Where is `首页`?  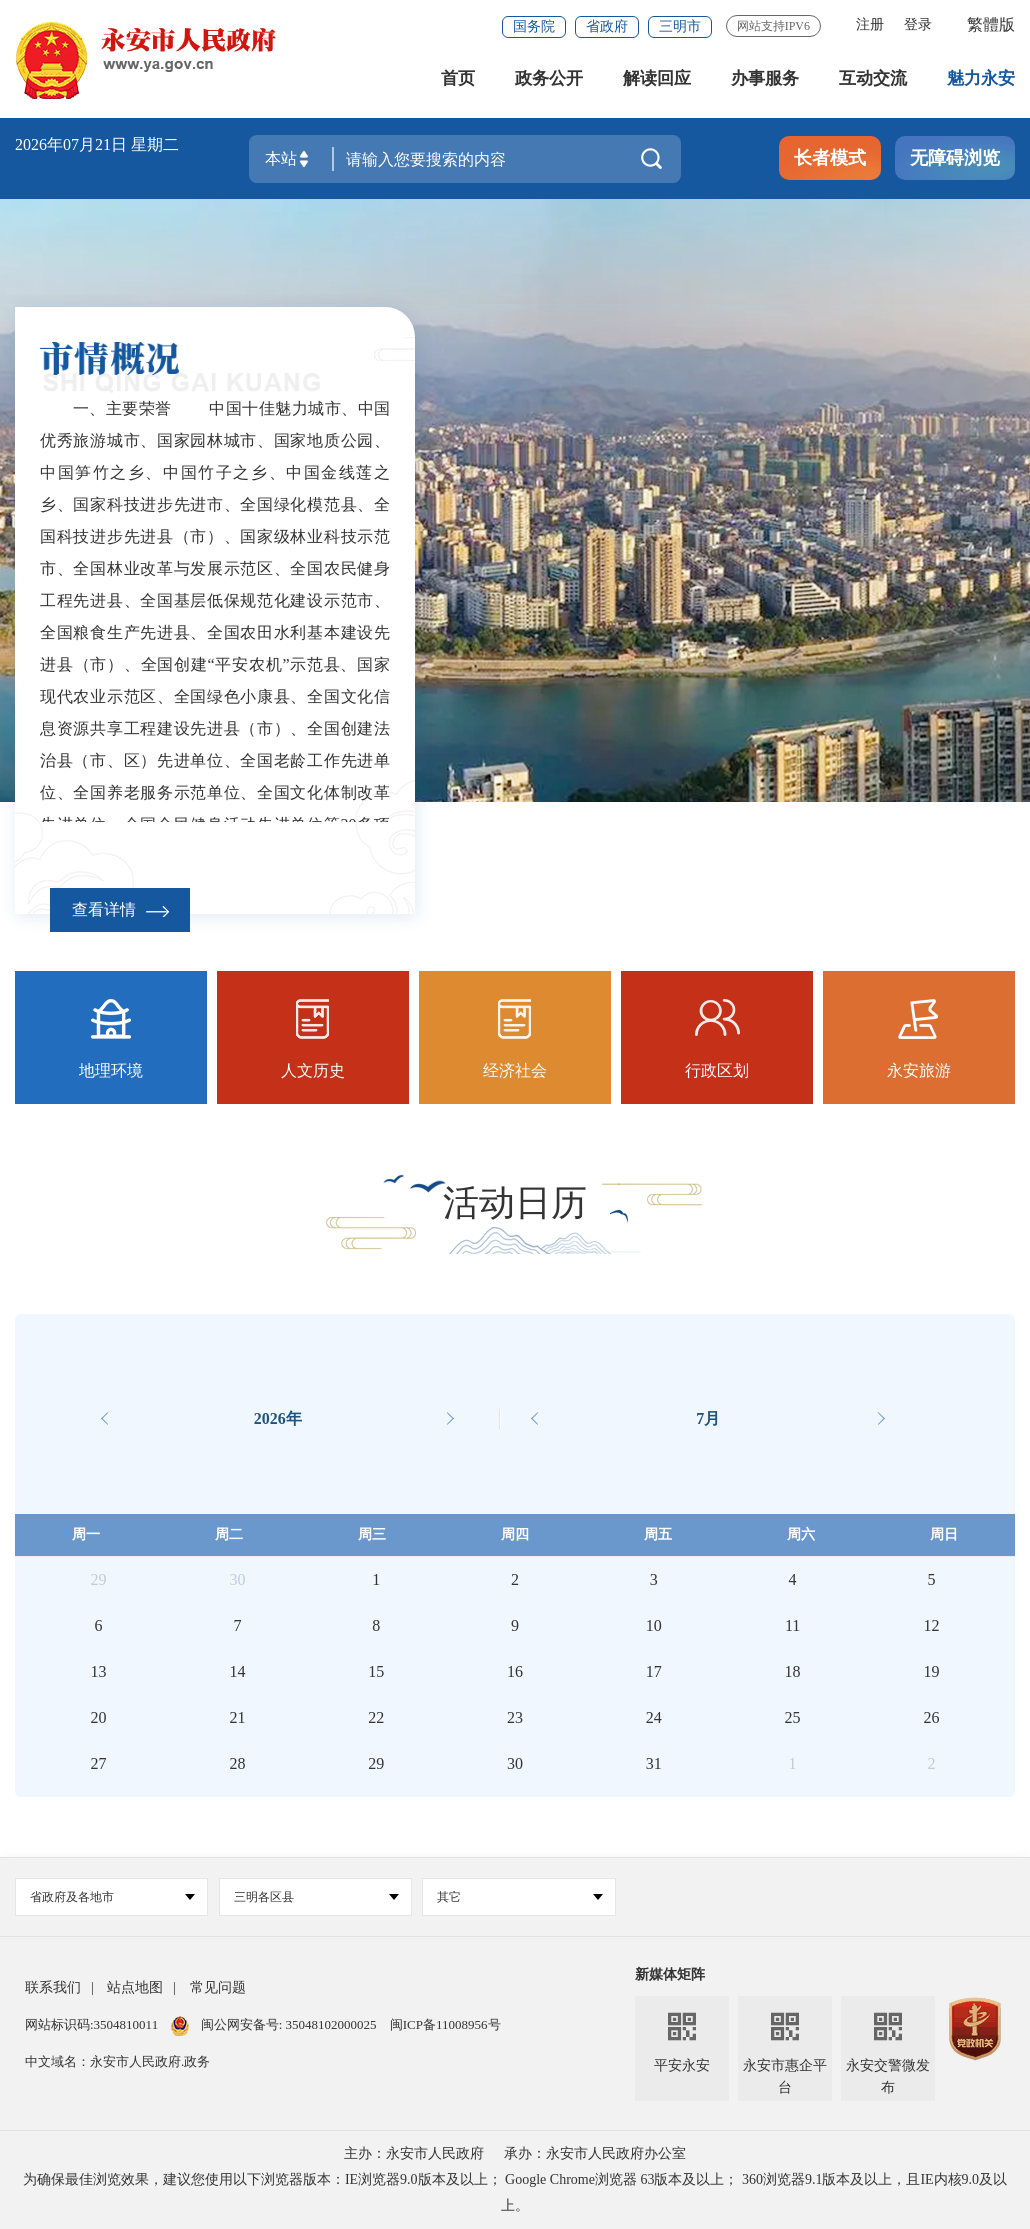
首页 is located at coordinates (458, 79).